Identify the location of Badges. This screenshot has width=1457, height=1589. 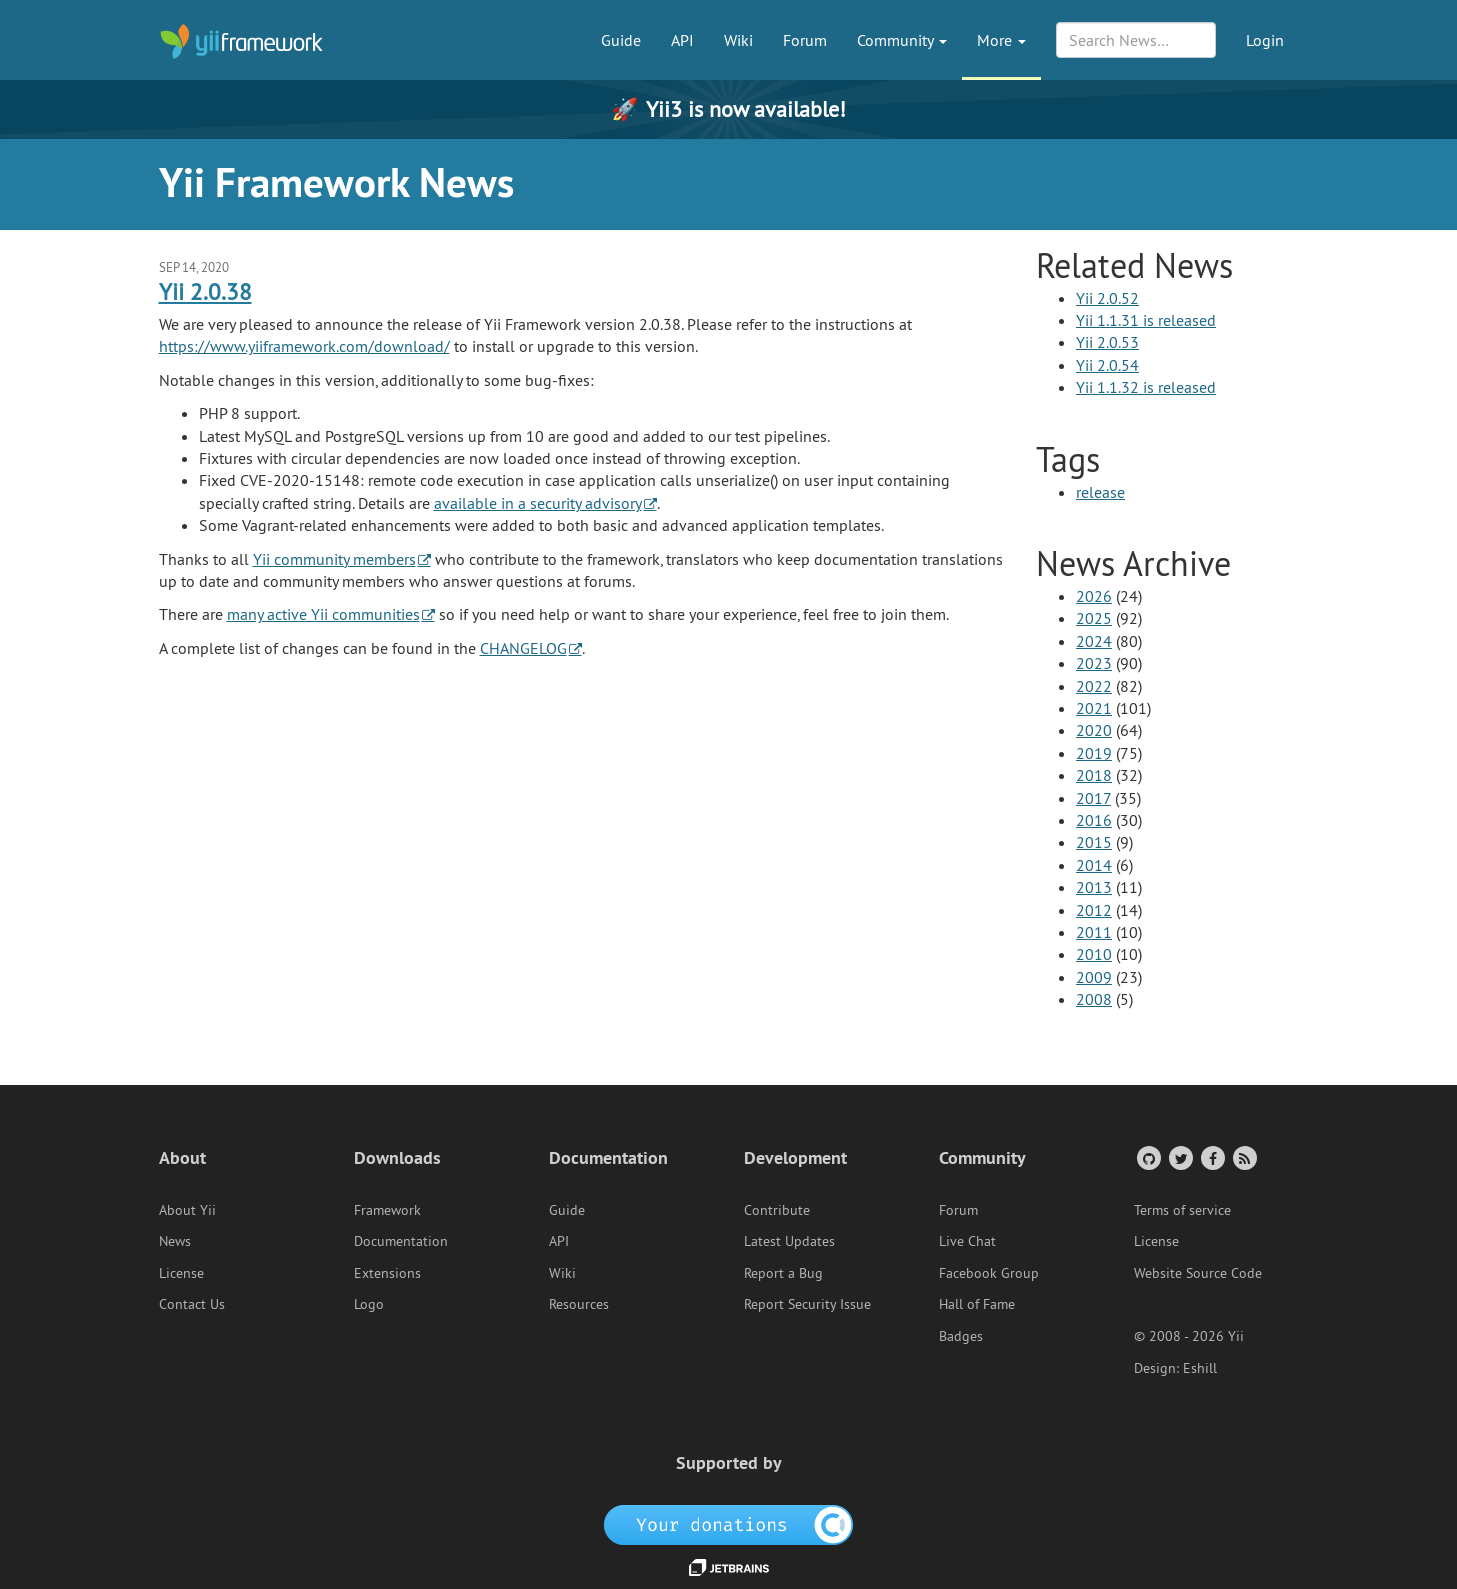
(961, 1336).